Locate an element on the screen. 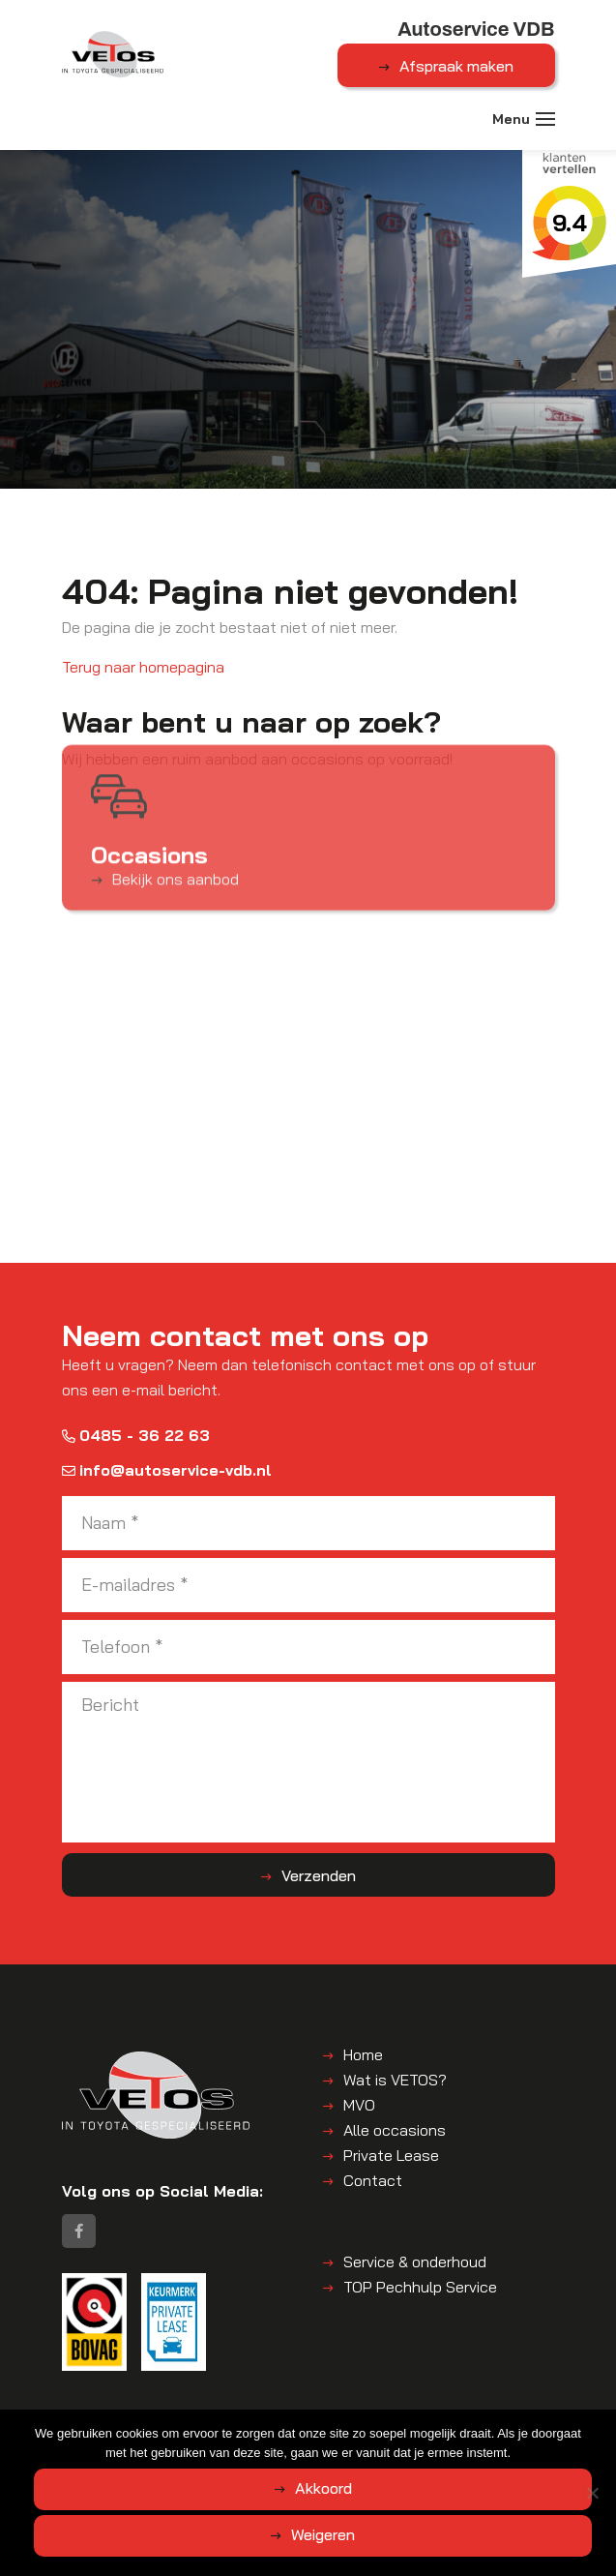 Image resolution: width=616 pixels, height=2576 pixels. Wat is VETOS? is located at coordinates (395, 2079).